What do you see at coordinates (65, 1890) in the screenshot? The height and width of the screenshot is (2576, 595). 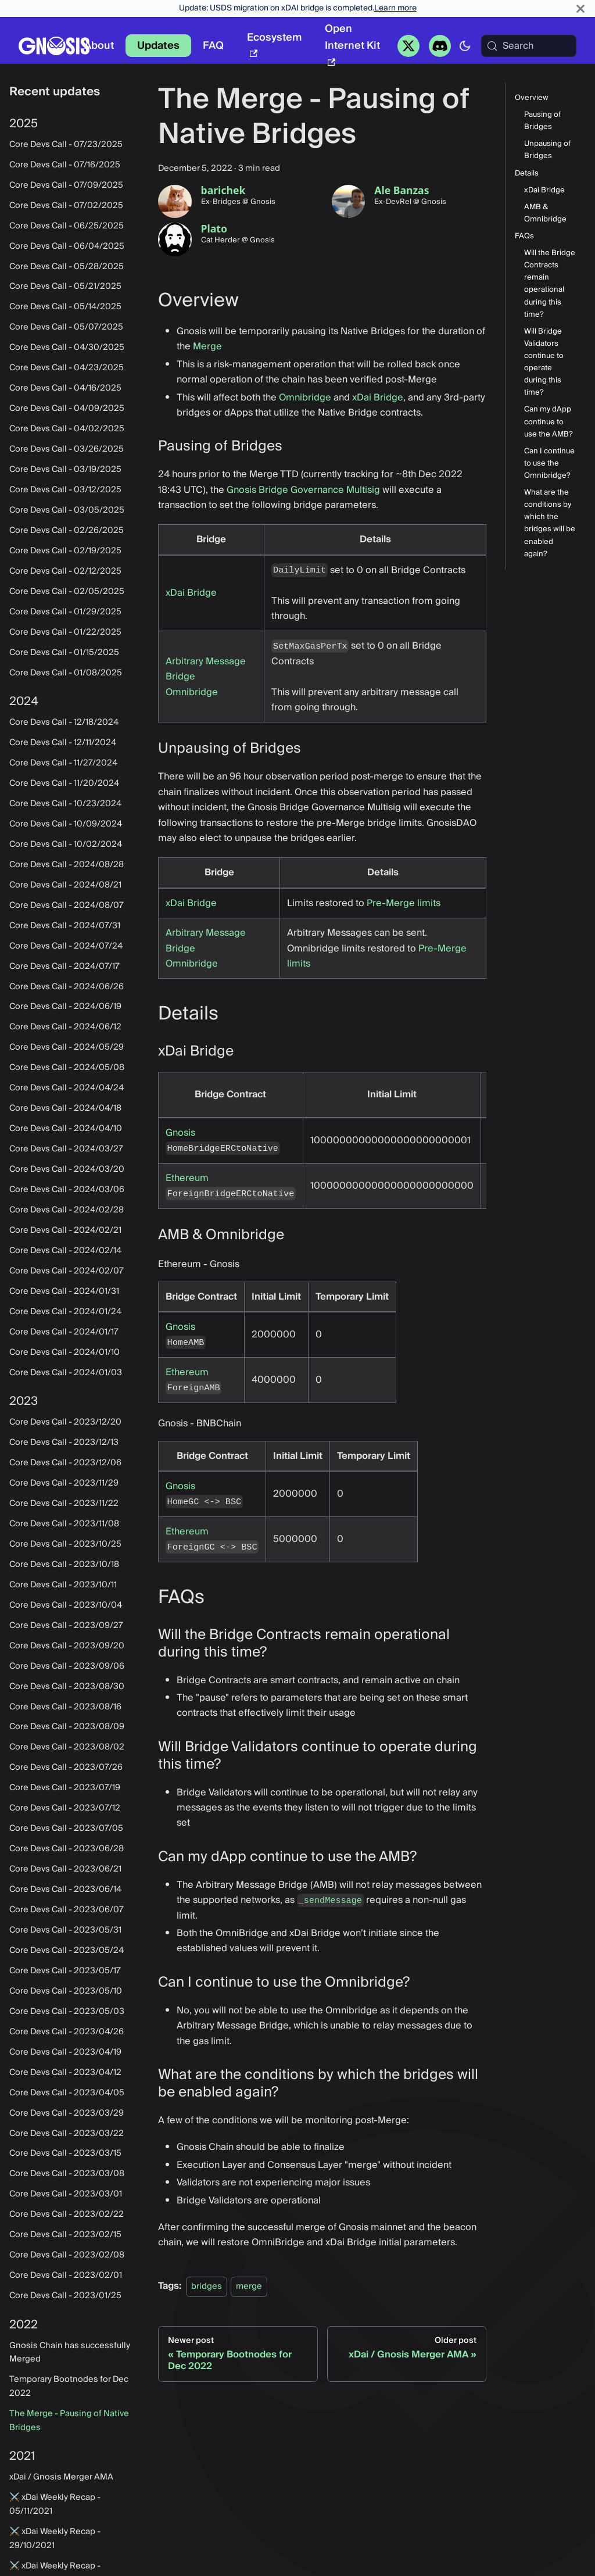 I see `Core Devs Call - 2023/06/14` at bounding box center [65, 1890].